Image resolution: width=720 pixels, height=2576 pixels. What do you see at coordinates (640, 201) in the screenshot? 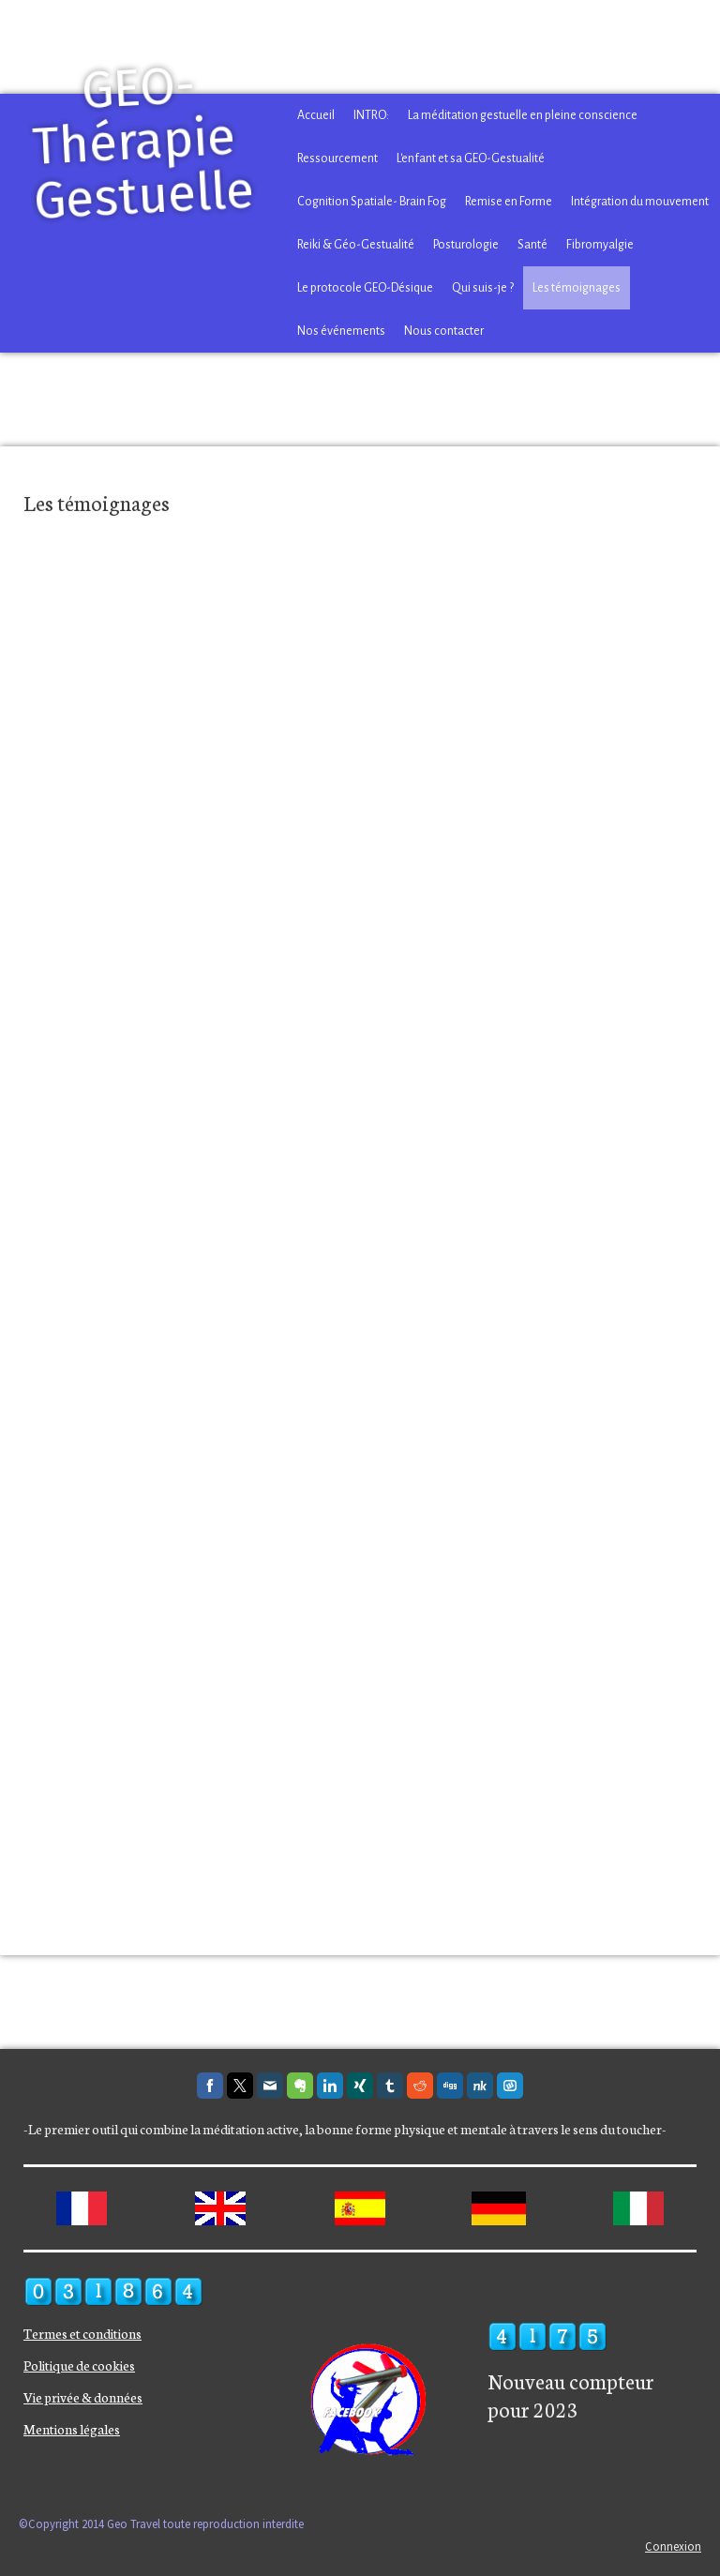
I see `Intégration du mouvement` at bounding box center [640, 201].